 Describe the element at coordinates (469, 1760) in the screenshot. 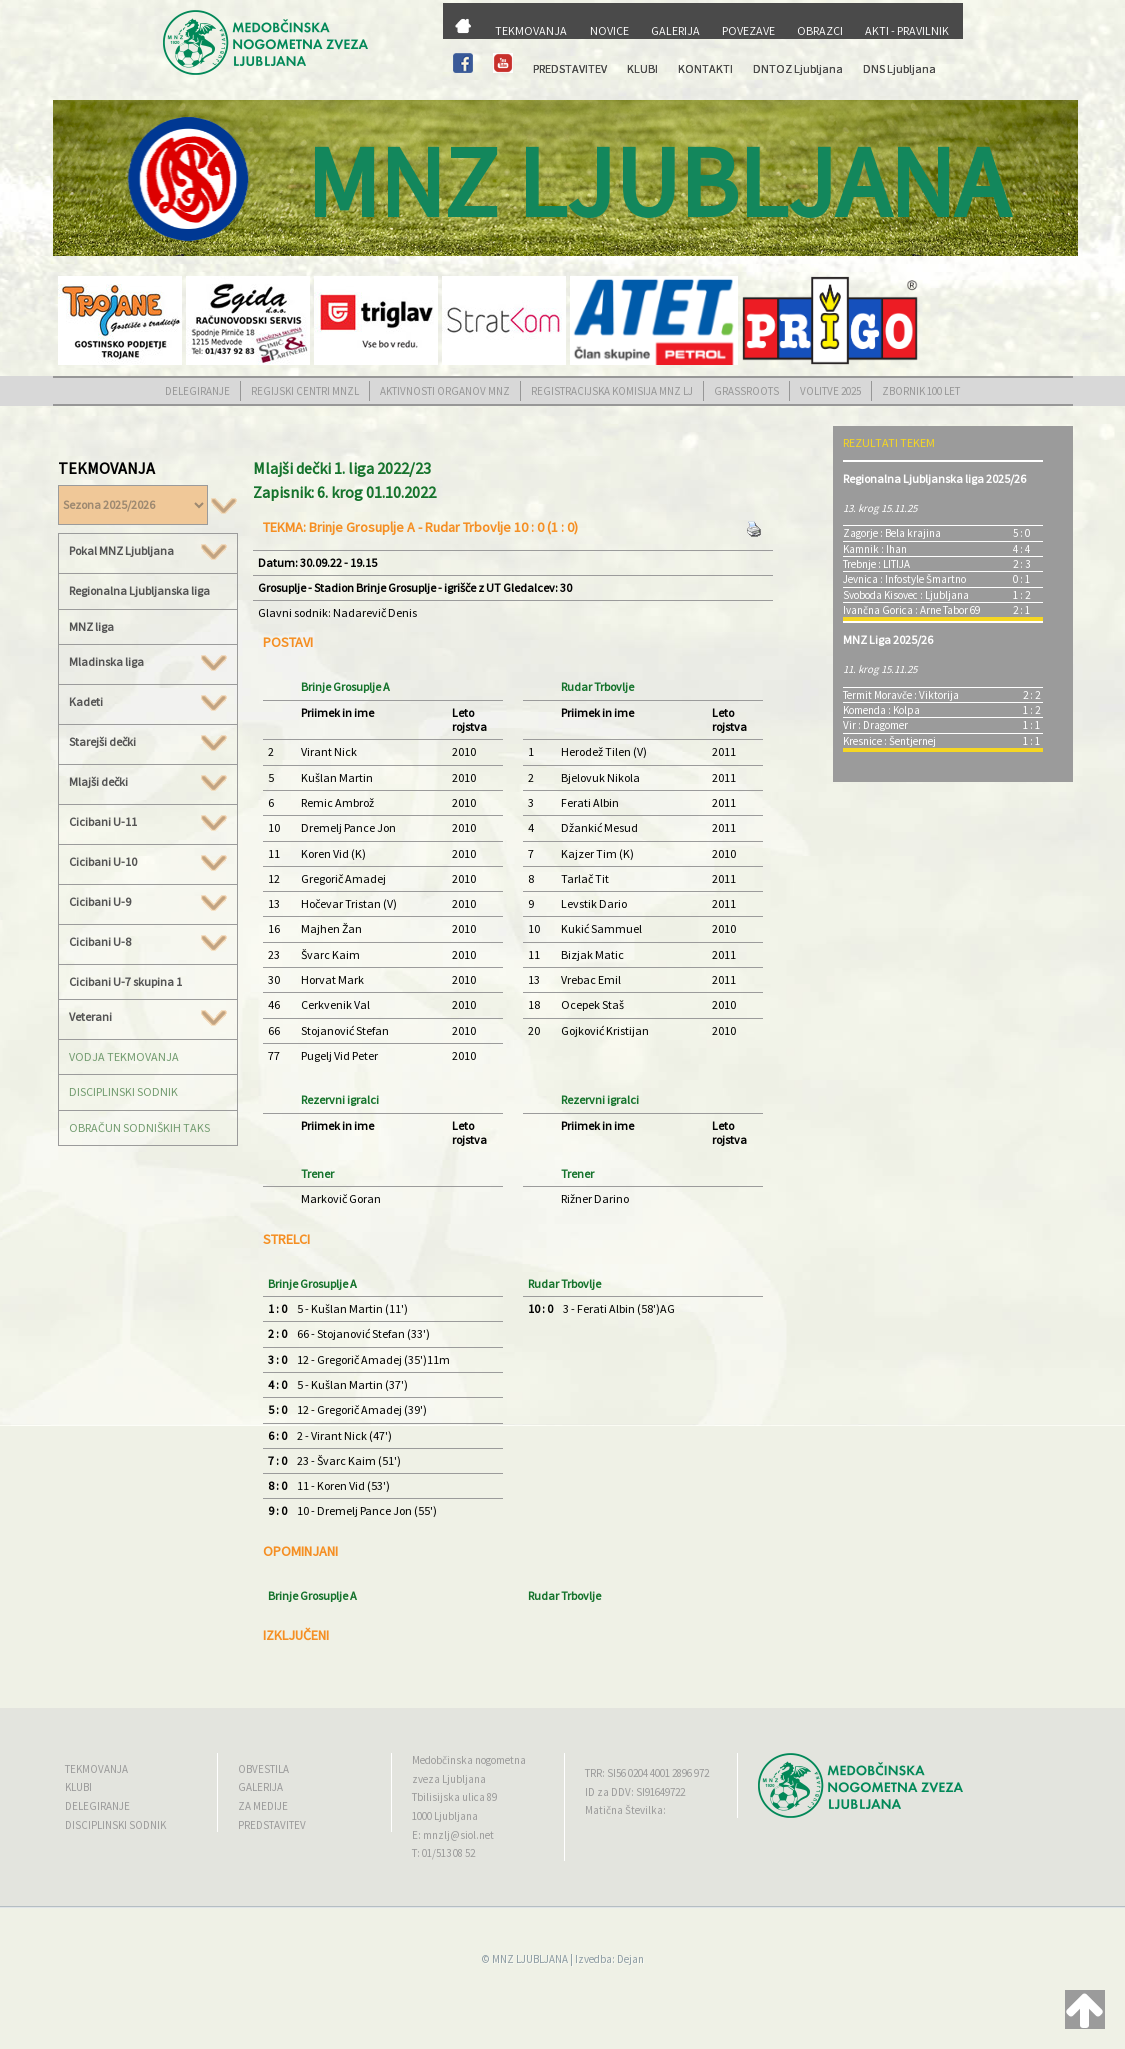

I see `Medobčinska nogometna` at that location.